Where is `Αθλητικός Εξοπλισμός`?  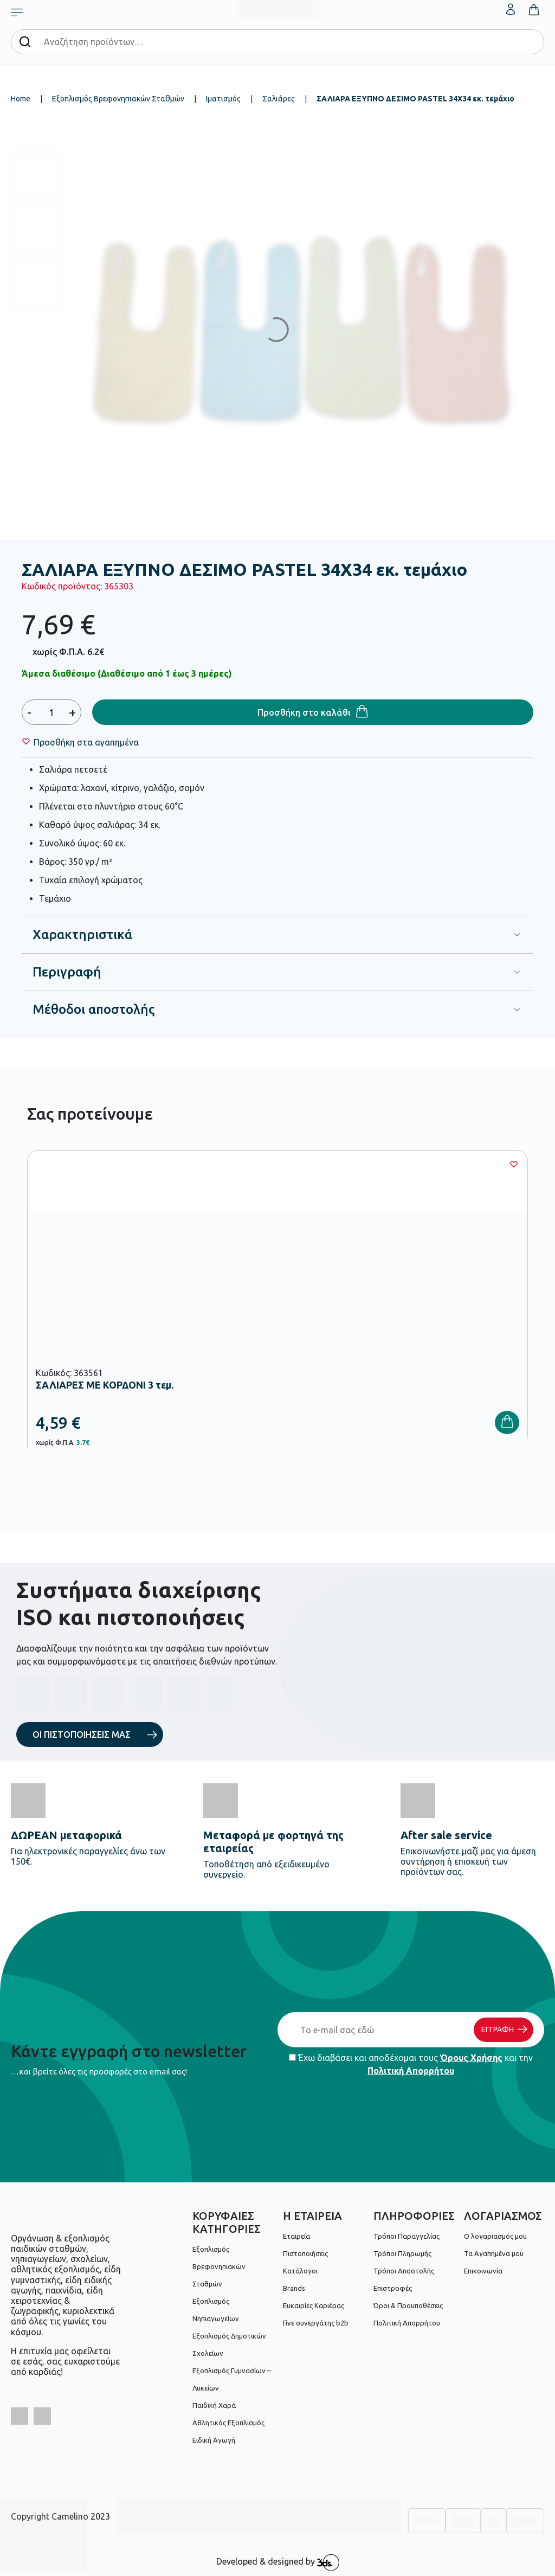 Αθλητικός Εξοπλισμός is located at coordinates (228, 2422).